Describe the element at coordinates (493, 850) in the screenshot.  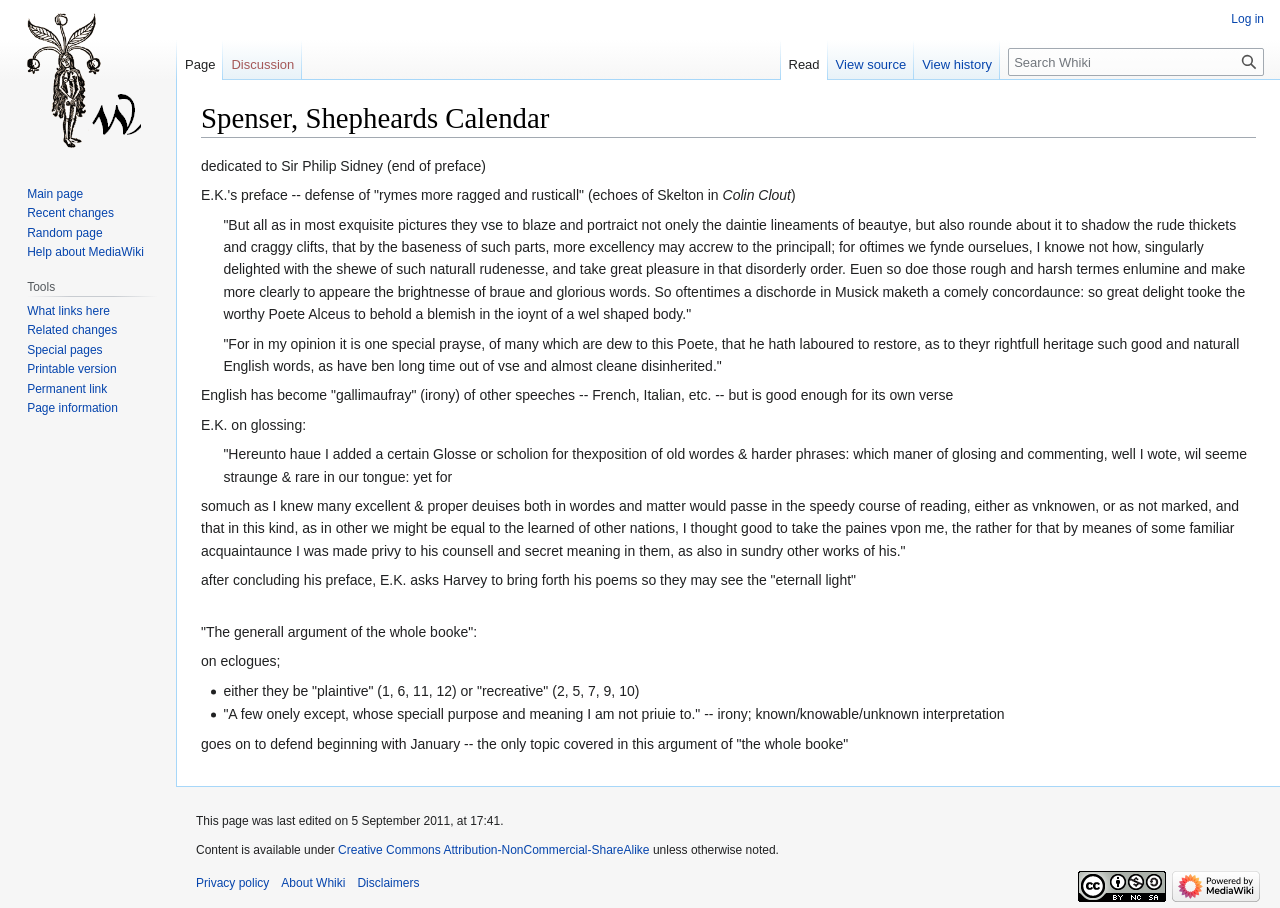
I see `Creative Commons Attribution-NonCommercial-ShareAlike` at that location.